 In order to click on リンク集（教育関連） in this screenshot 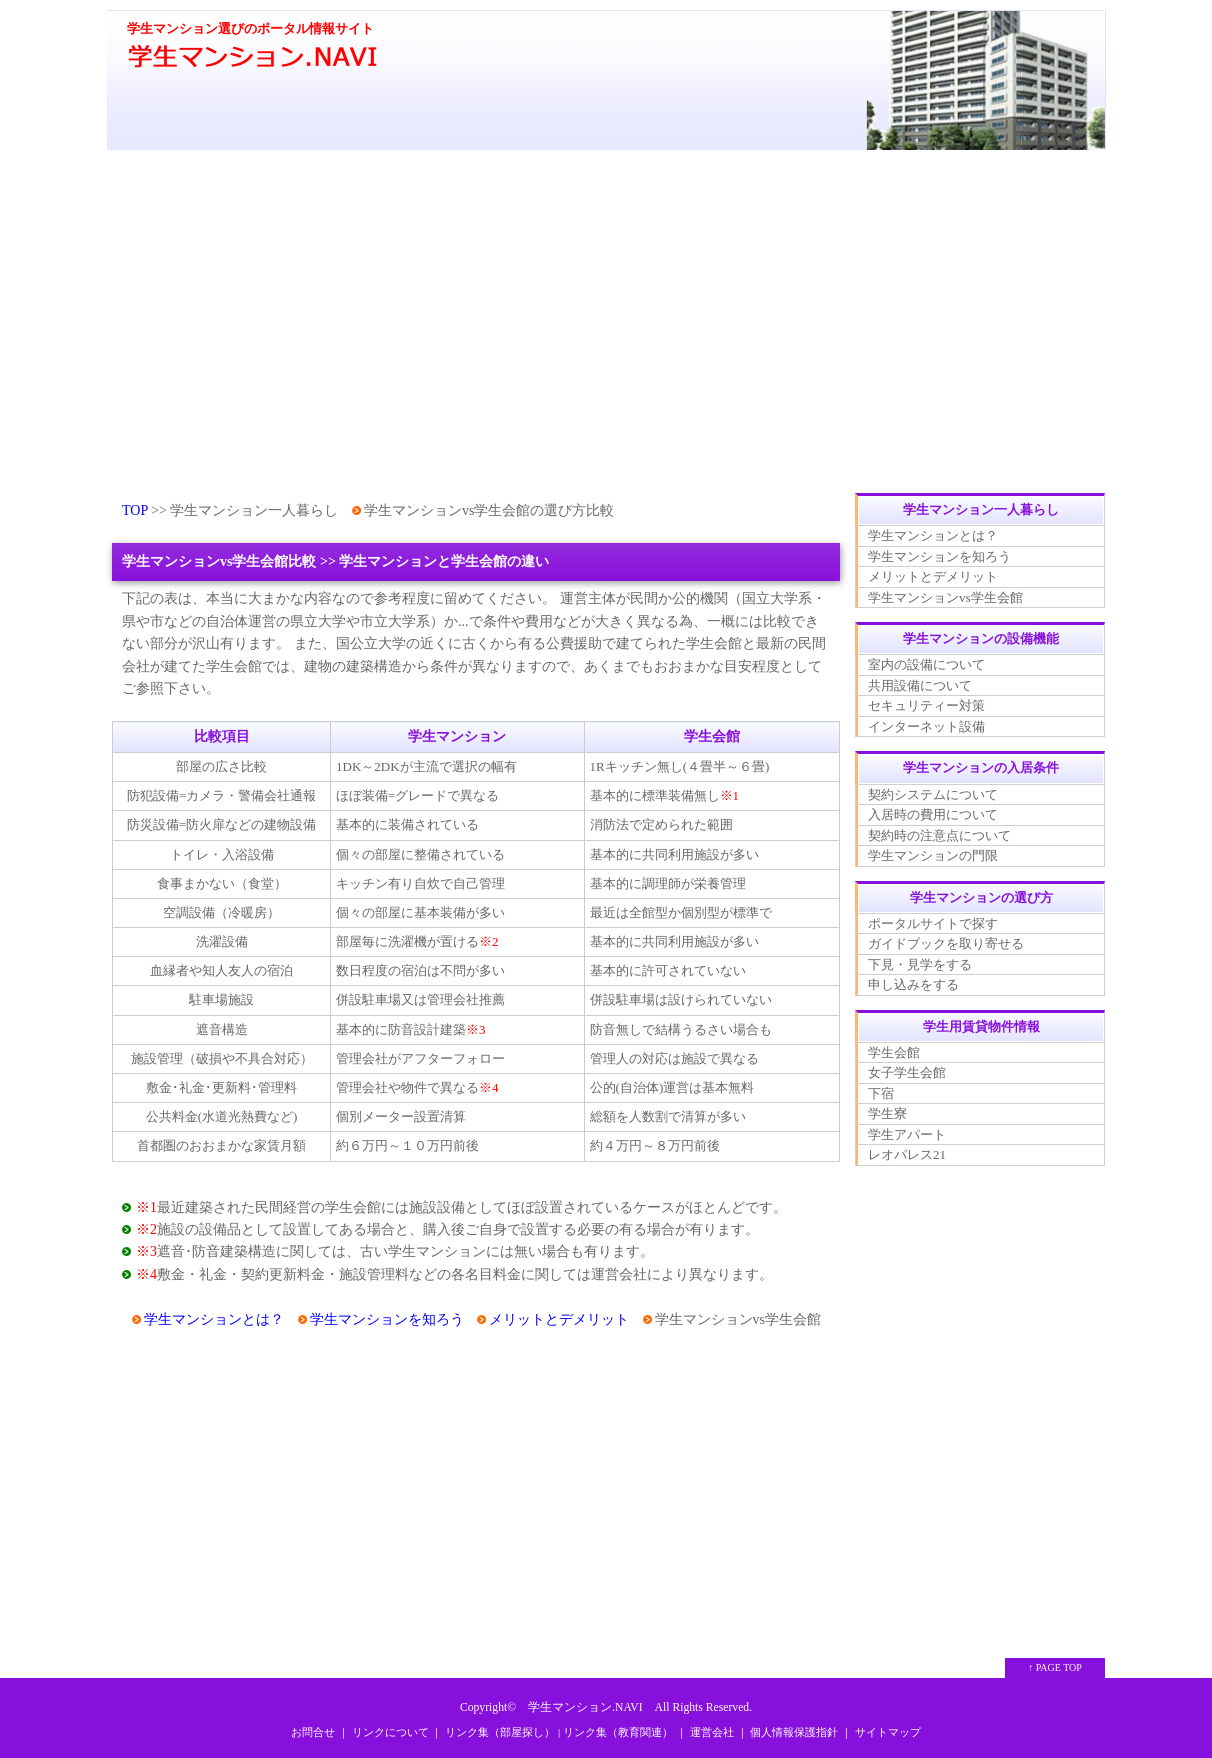, I will do `click(618, 1732)`.